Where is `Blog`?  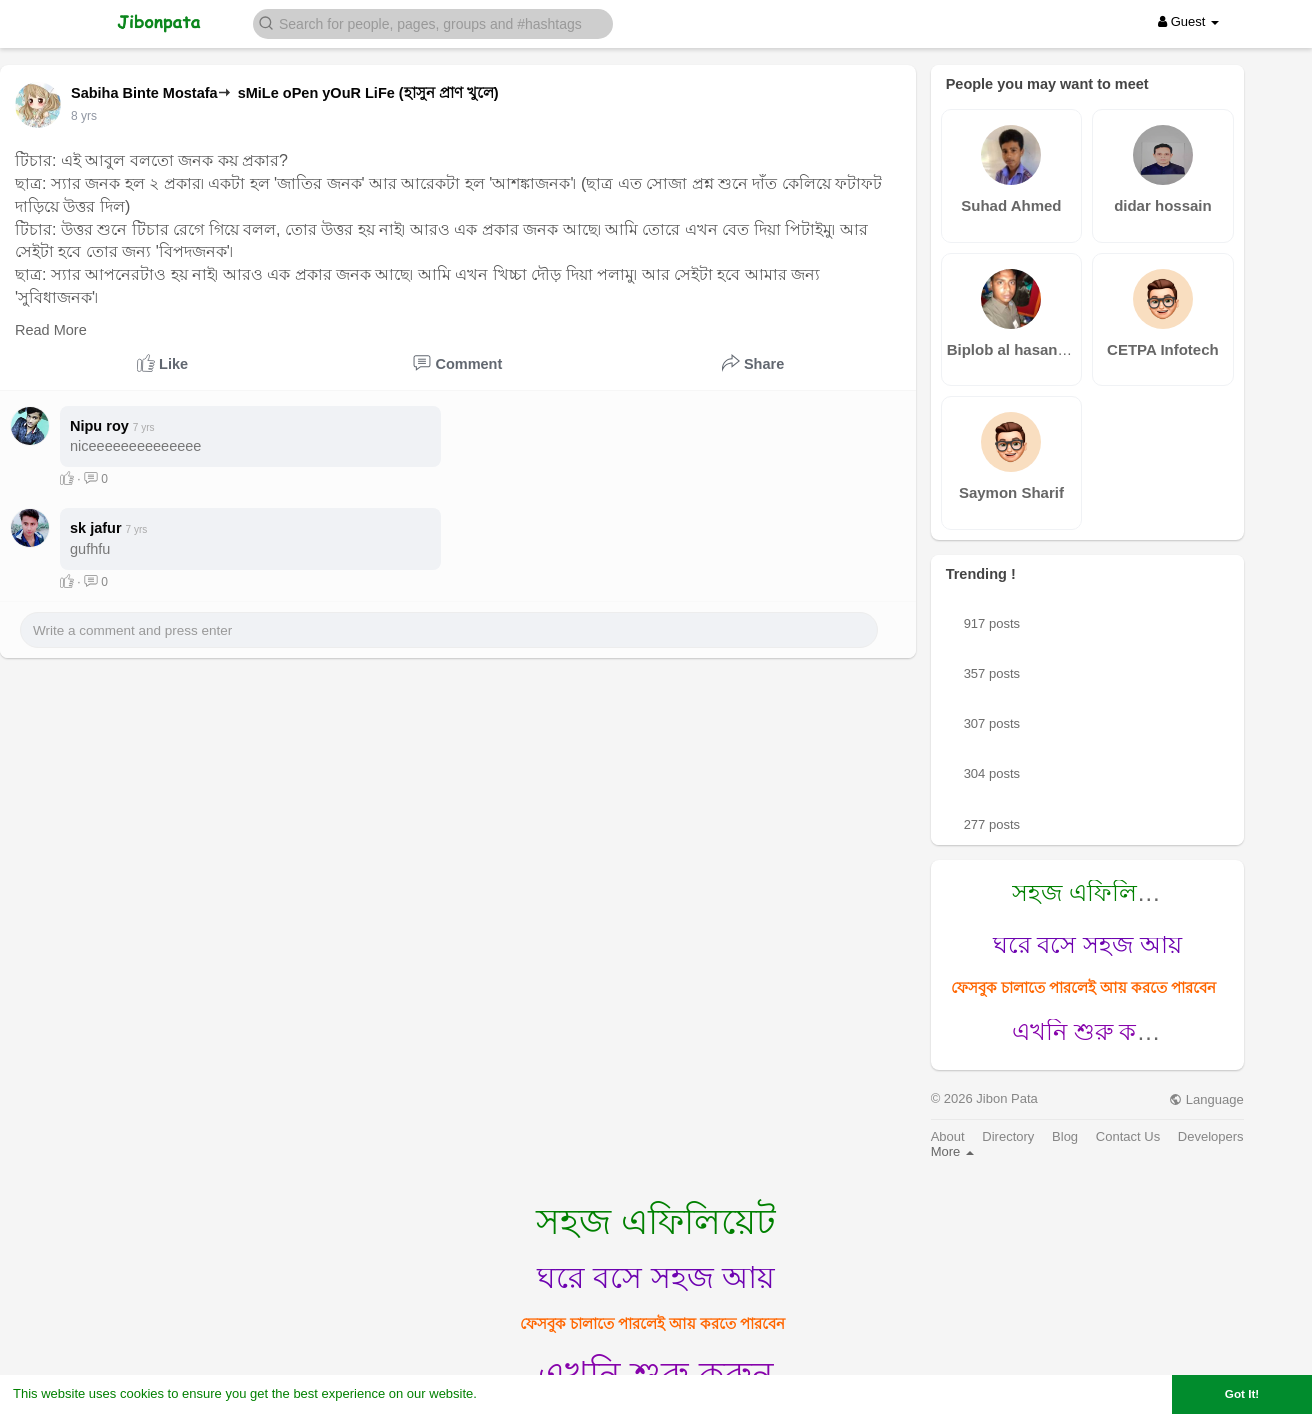
Blog is located at coordinates (1065, 1136).